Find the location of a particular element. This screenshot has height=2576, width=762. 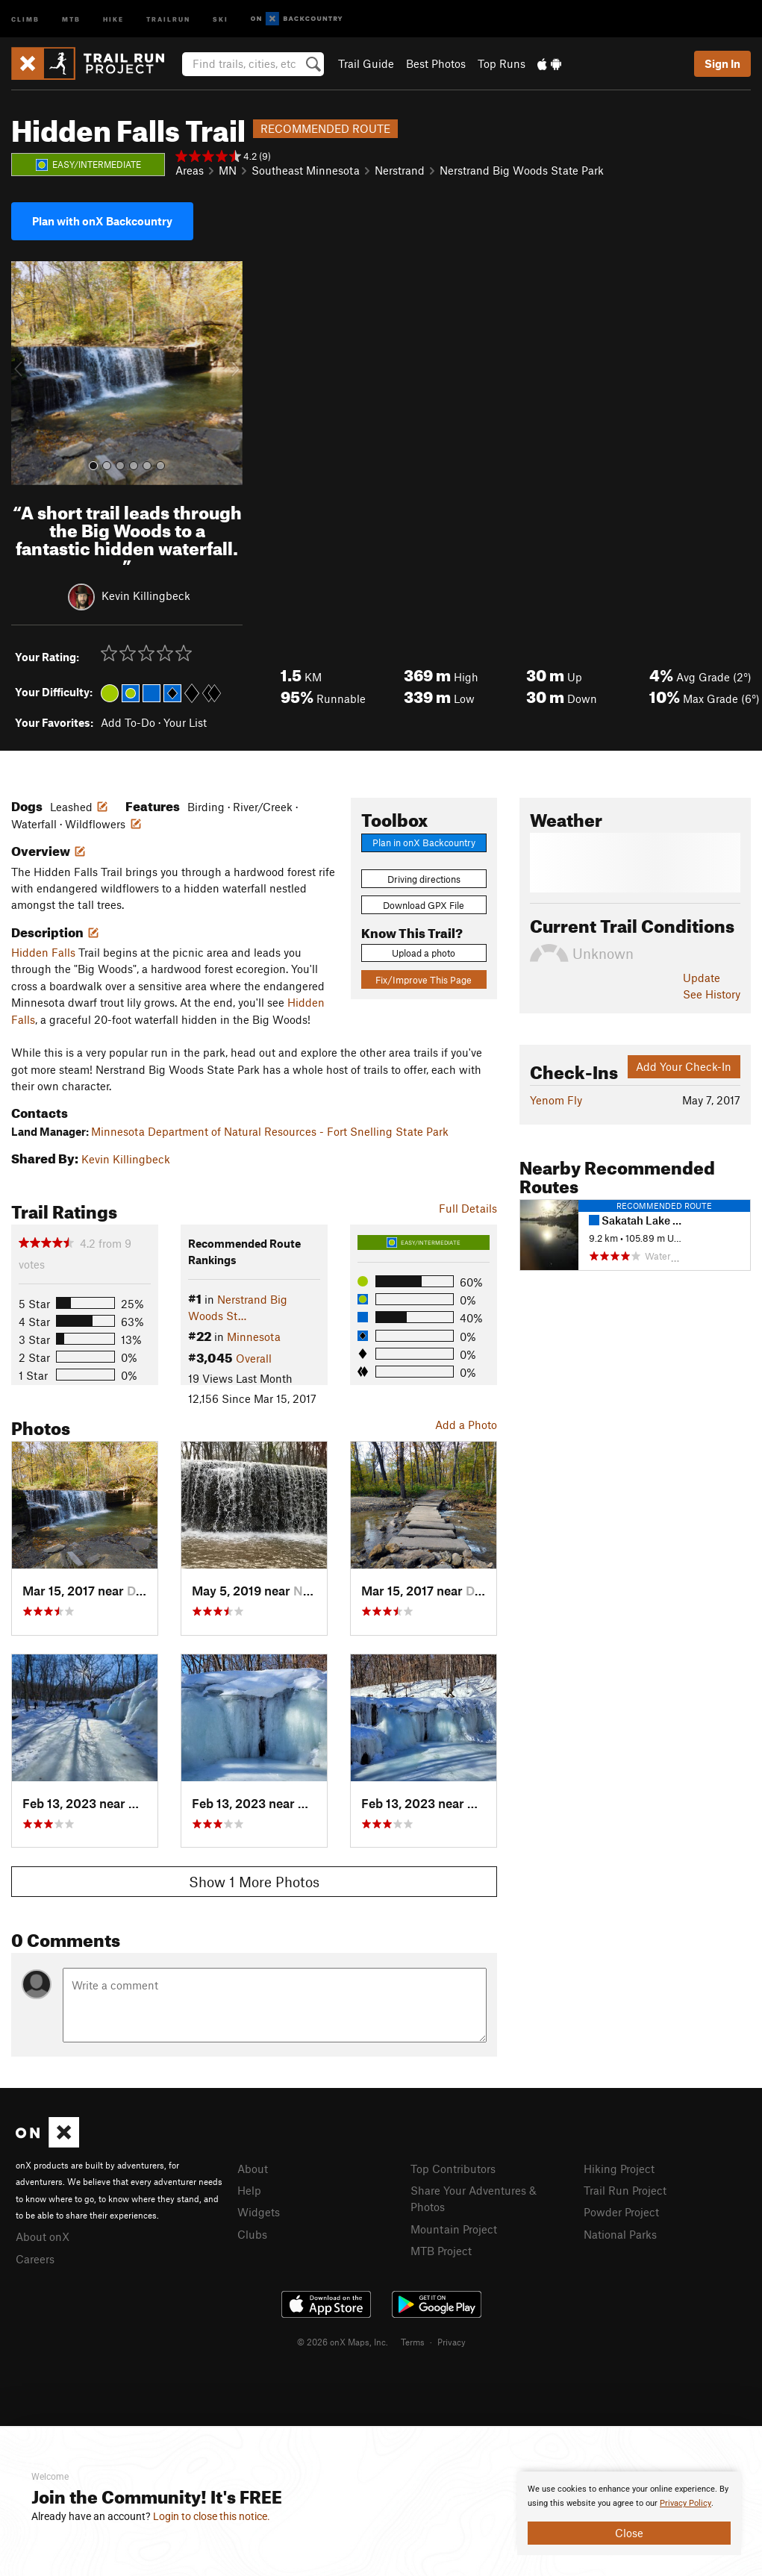

Kevin Killingbeck is located at coordinates (146, 594).